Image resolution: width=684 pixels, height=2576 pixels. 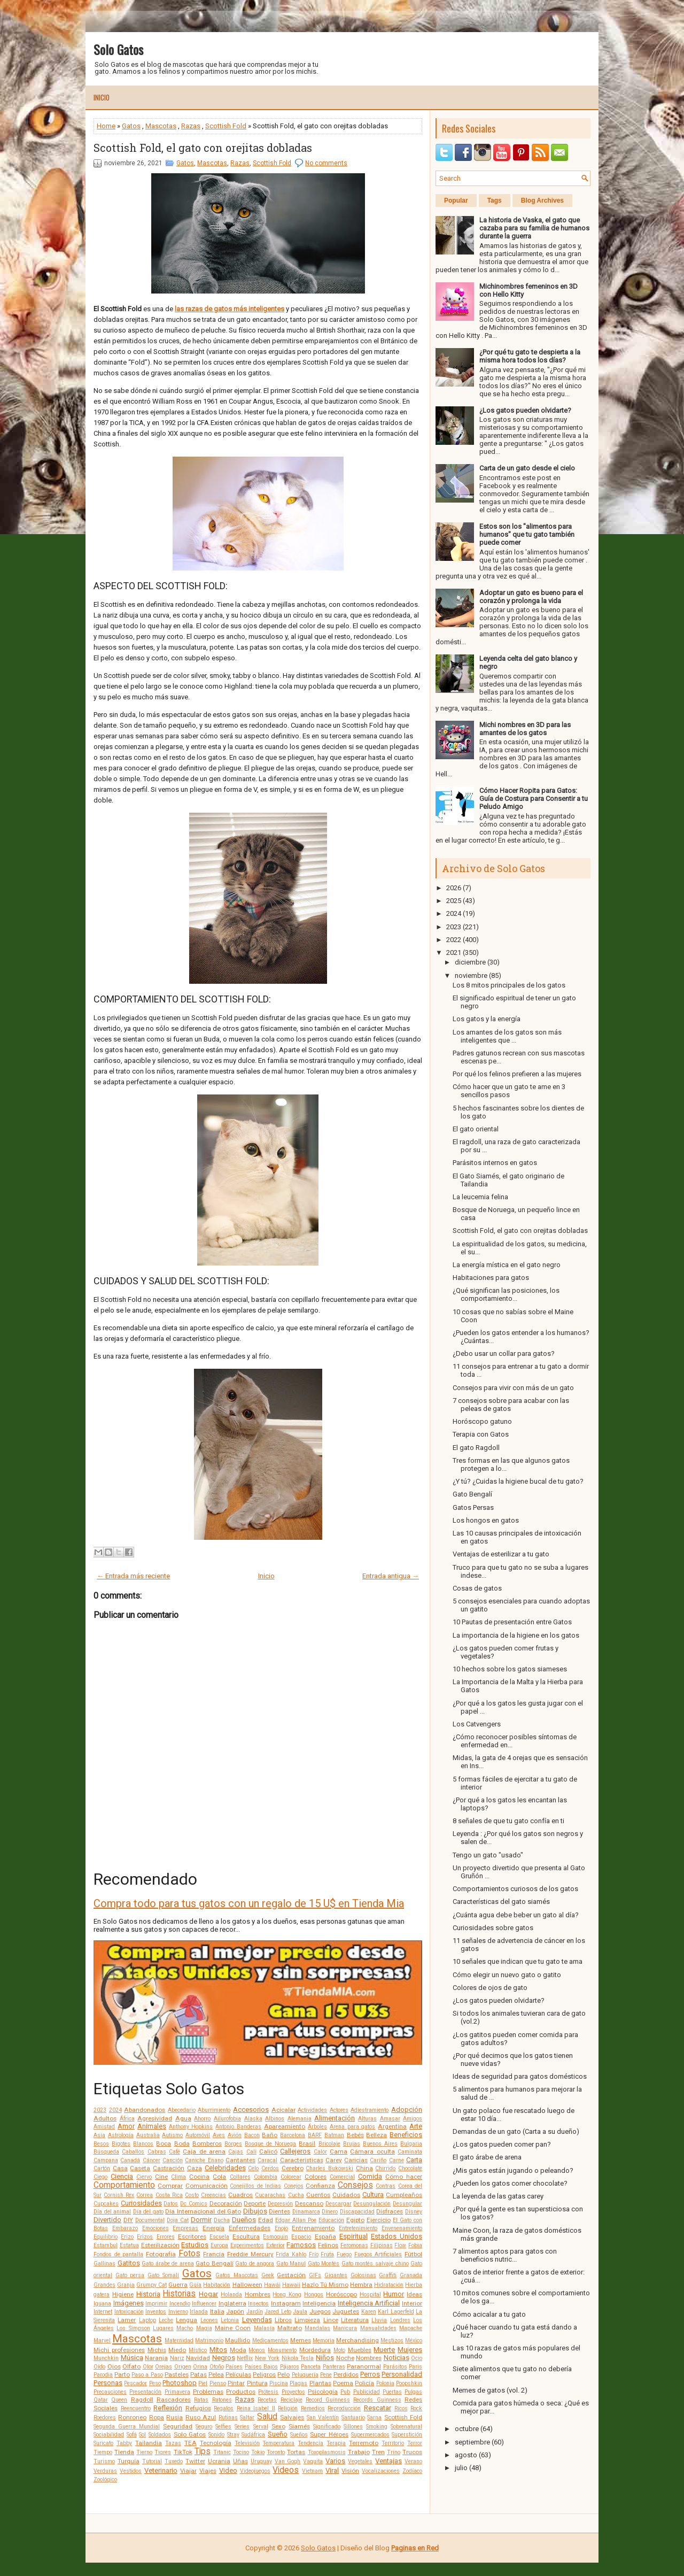 I want to click on Beneficios, so click(x=406, y=2135).